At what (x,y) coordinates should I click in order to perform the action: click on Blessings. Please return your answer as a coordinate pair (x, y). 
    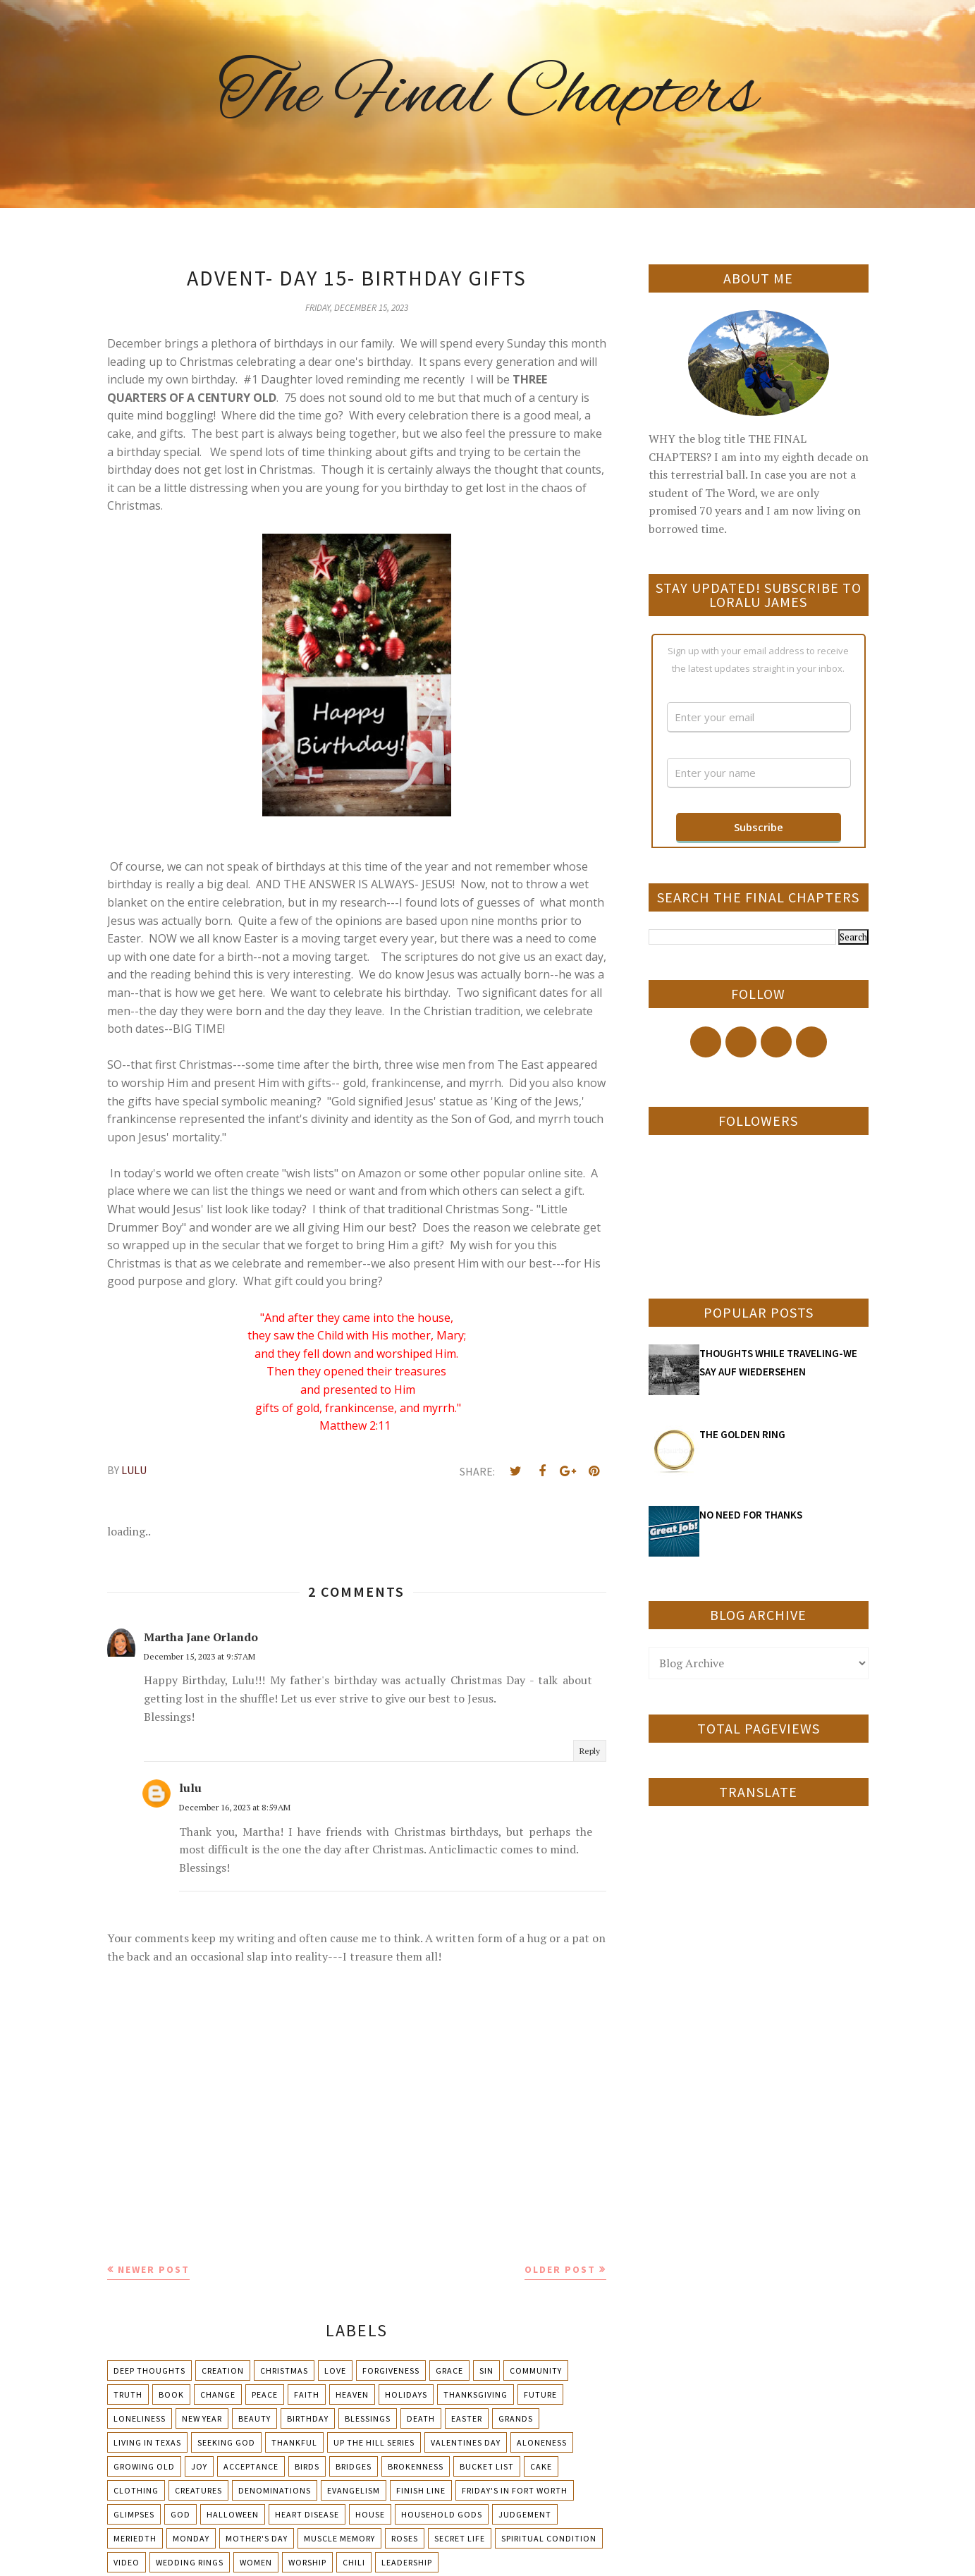
    Looking at the image, I should click on (368, 2418).